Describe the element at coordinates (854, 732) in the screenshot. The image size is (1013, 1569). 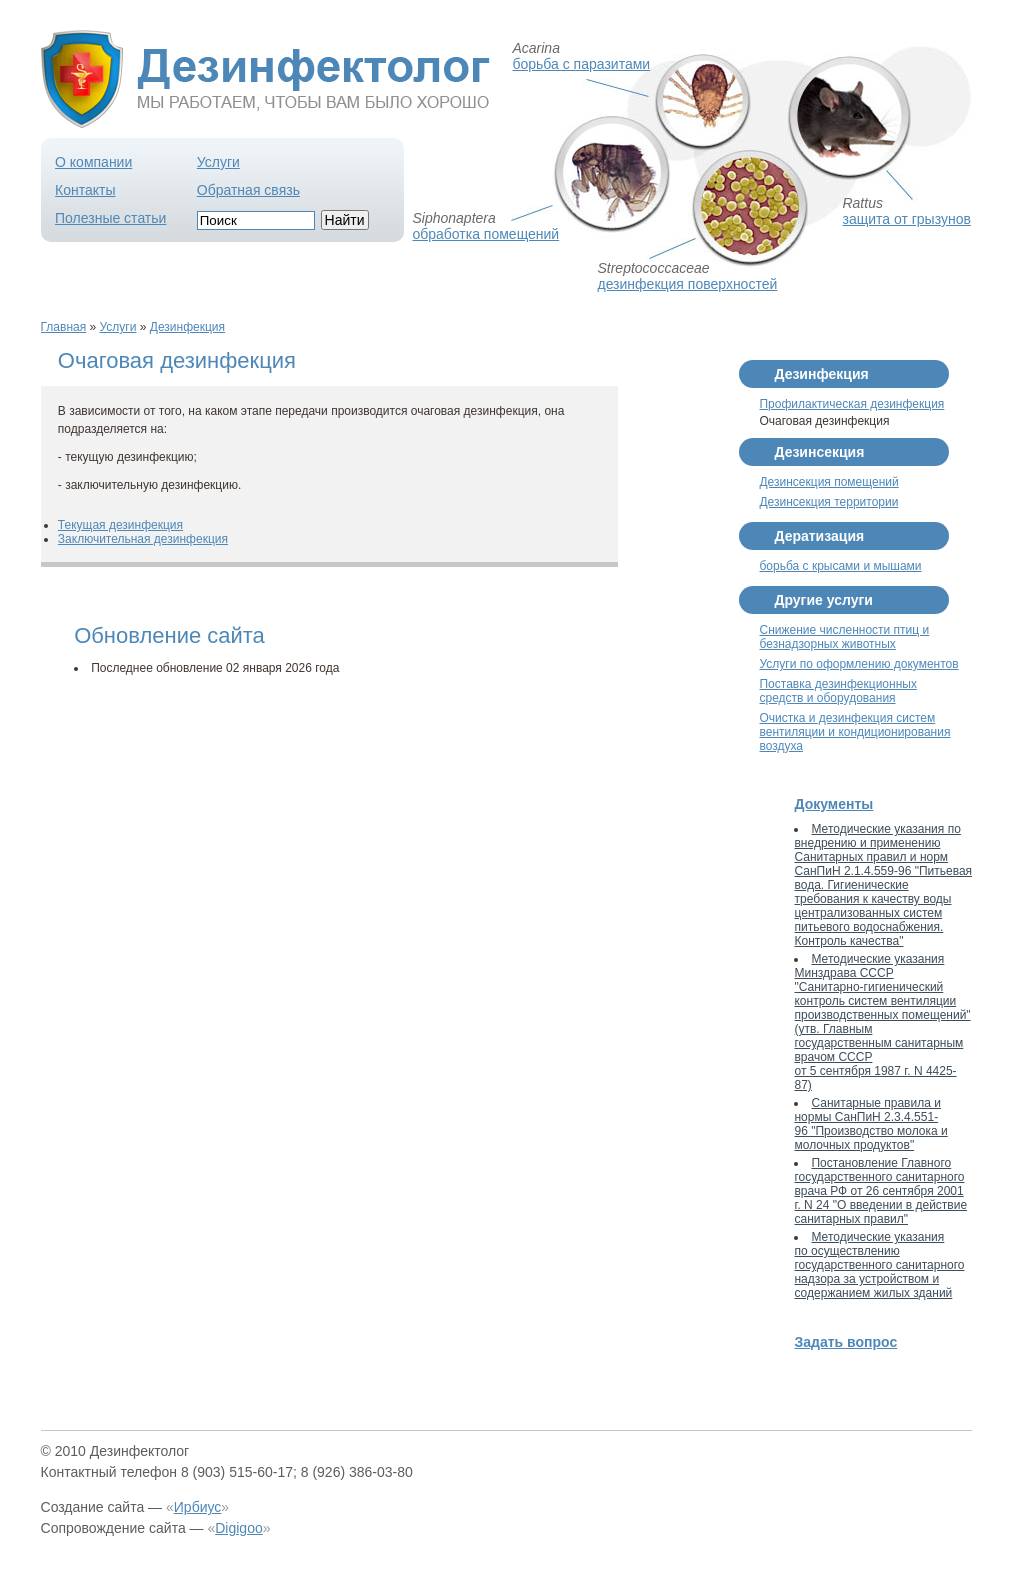
I see `Очистка и дезинфекция систем вентиляции и кондиционирования воздуха` at that location.